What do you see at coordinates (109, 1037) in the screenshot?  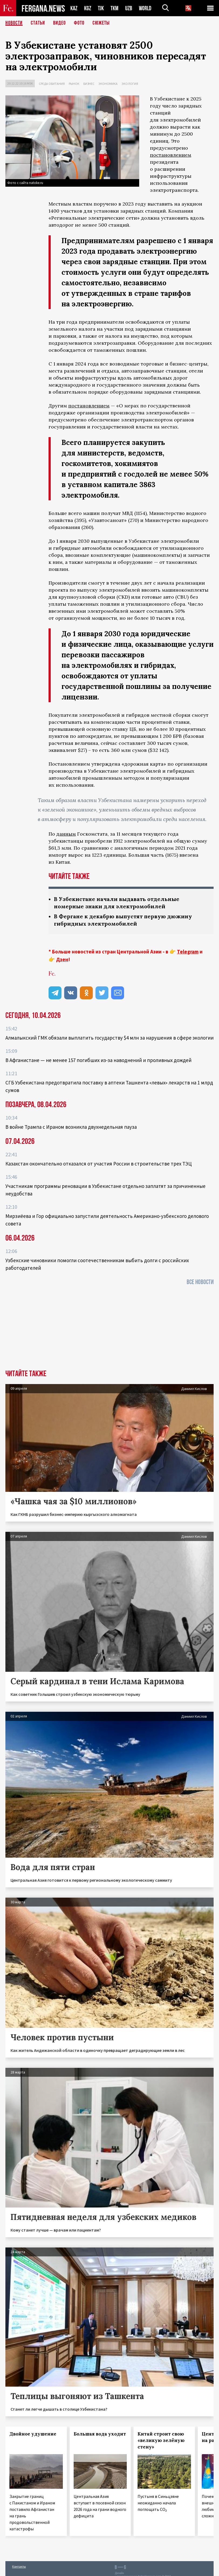 I see `Алмалыкский ГМК обязали выплатить государству $4 млн за нарушения в сфере экологии` at bounding box center [109, 1037].